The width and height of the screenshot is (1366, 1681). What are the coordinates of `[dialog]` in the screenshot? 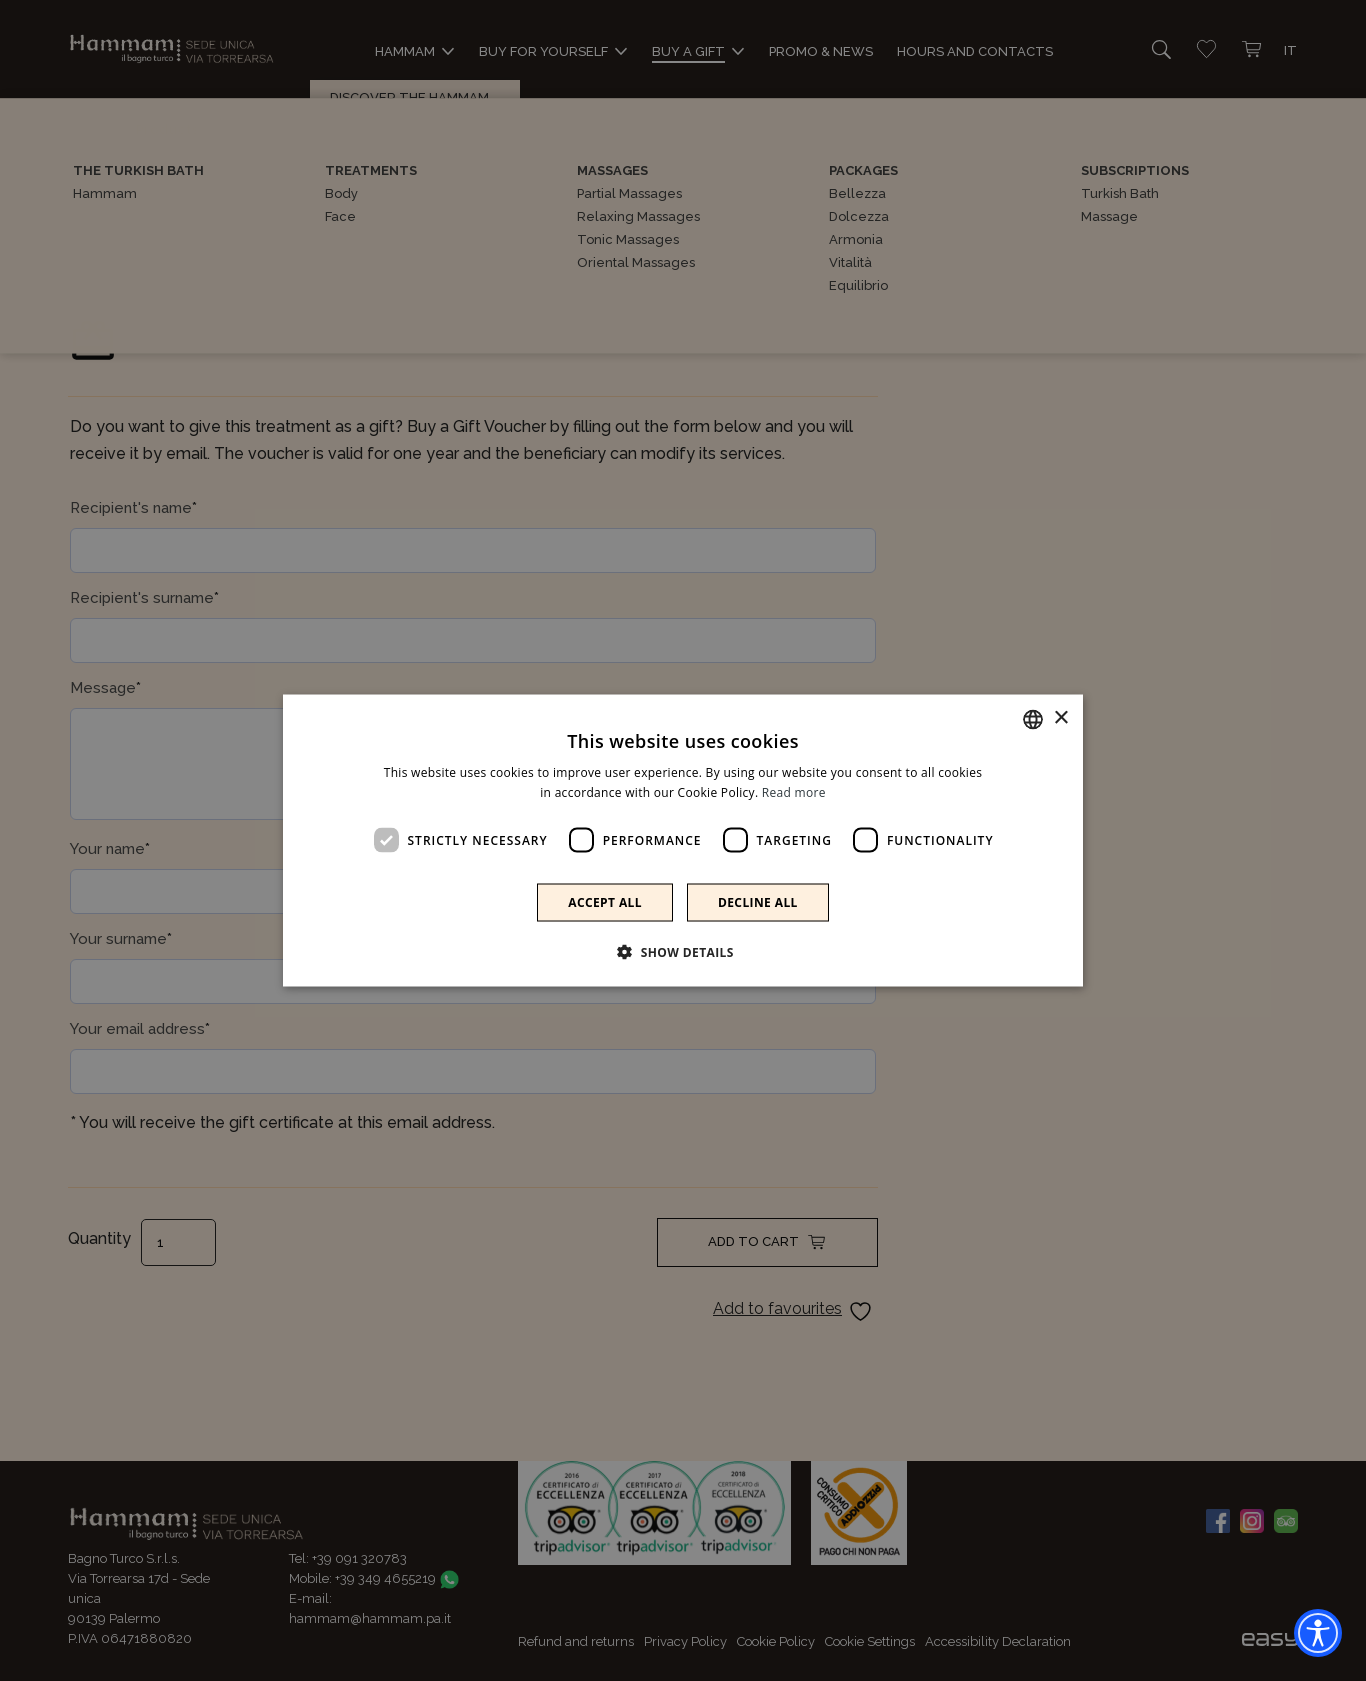 It's located at (683, 840).